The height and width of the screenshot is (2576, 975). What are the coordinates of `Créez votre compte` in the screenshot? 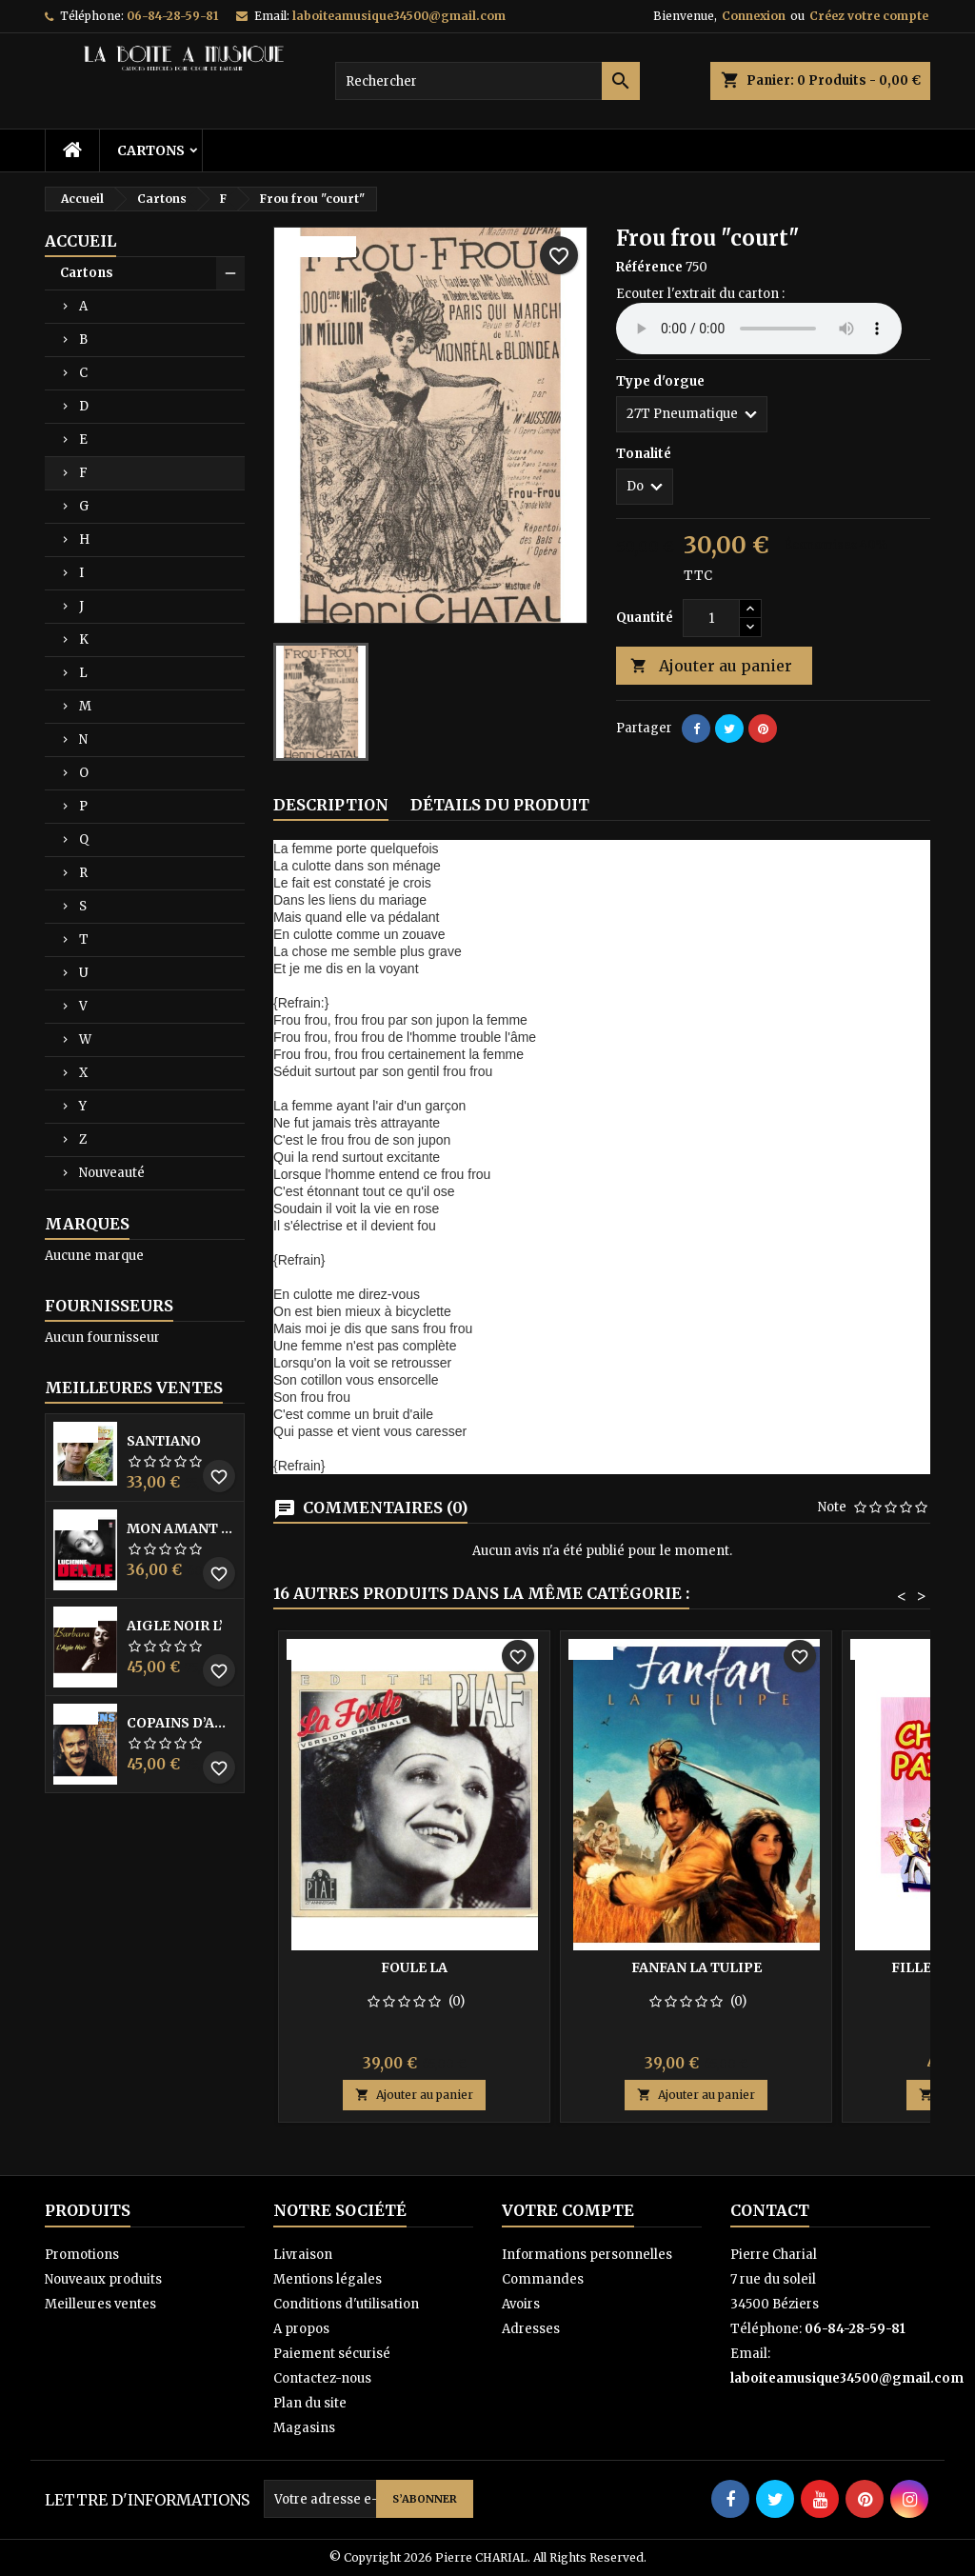 It's located at (868, 16).